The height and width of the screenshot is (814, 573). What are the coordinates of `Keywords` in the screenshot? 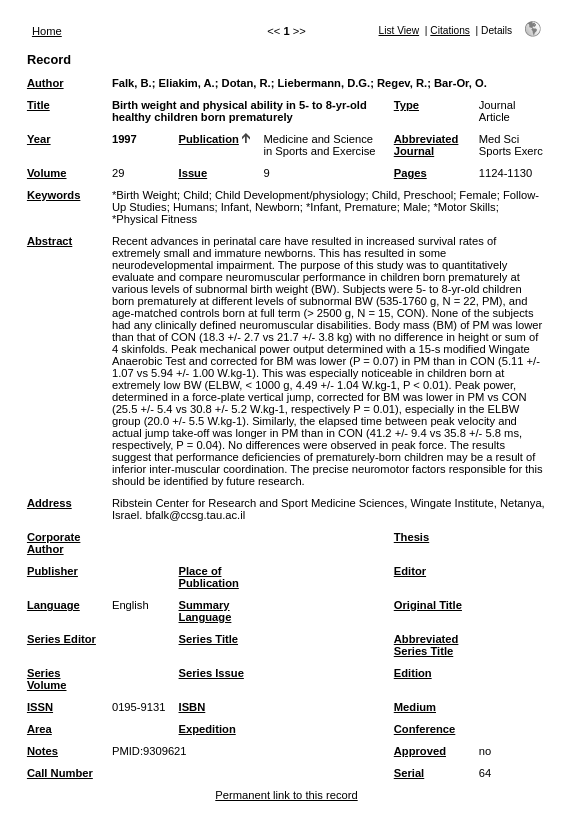 It's located at (53, 195).